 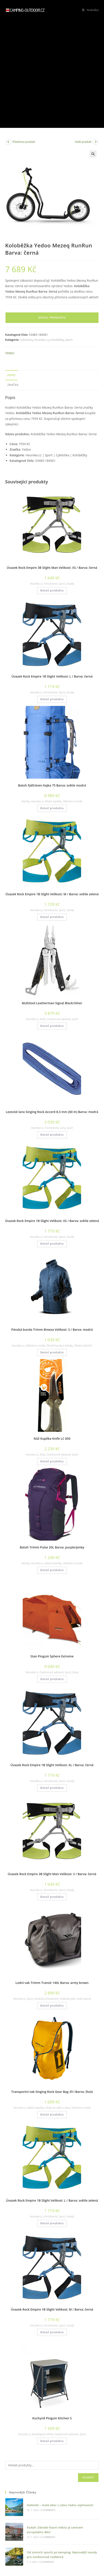 I want to click on Vodní sporty, so click(x=84, y=1999).